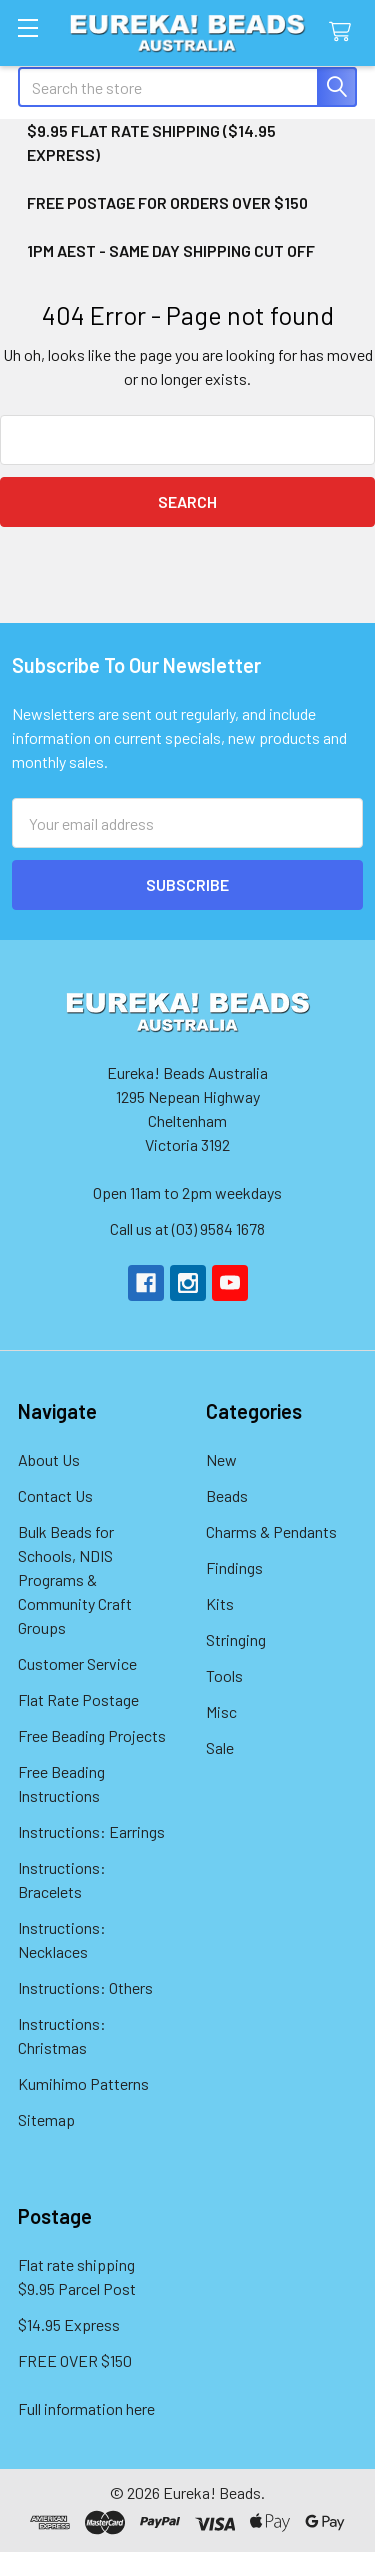  What do you see at coordinates (85, 1987) in the screenshot?
I see `Instructions: Others` at bounding box center [85, 1987].